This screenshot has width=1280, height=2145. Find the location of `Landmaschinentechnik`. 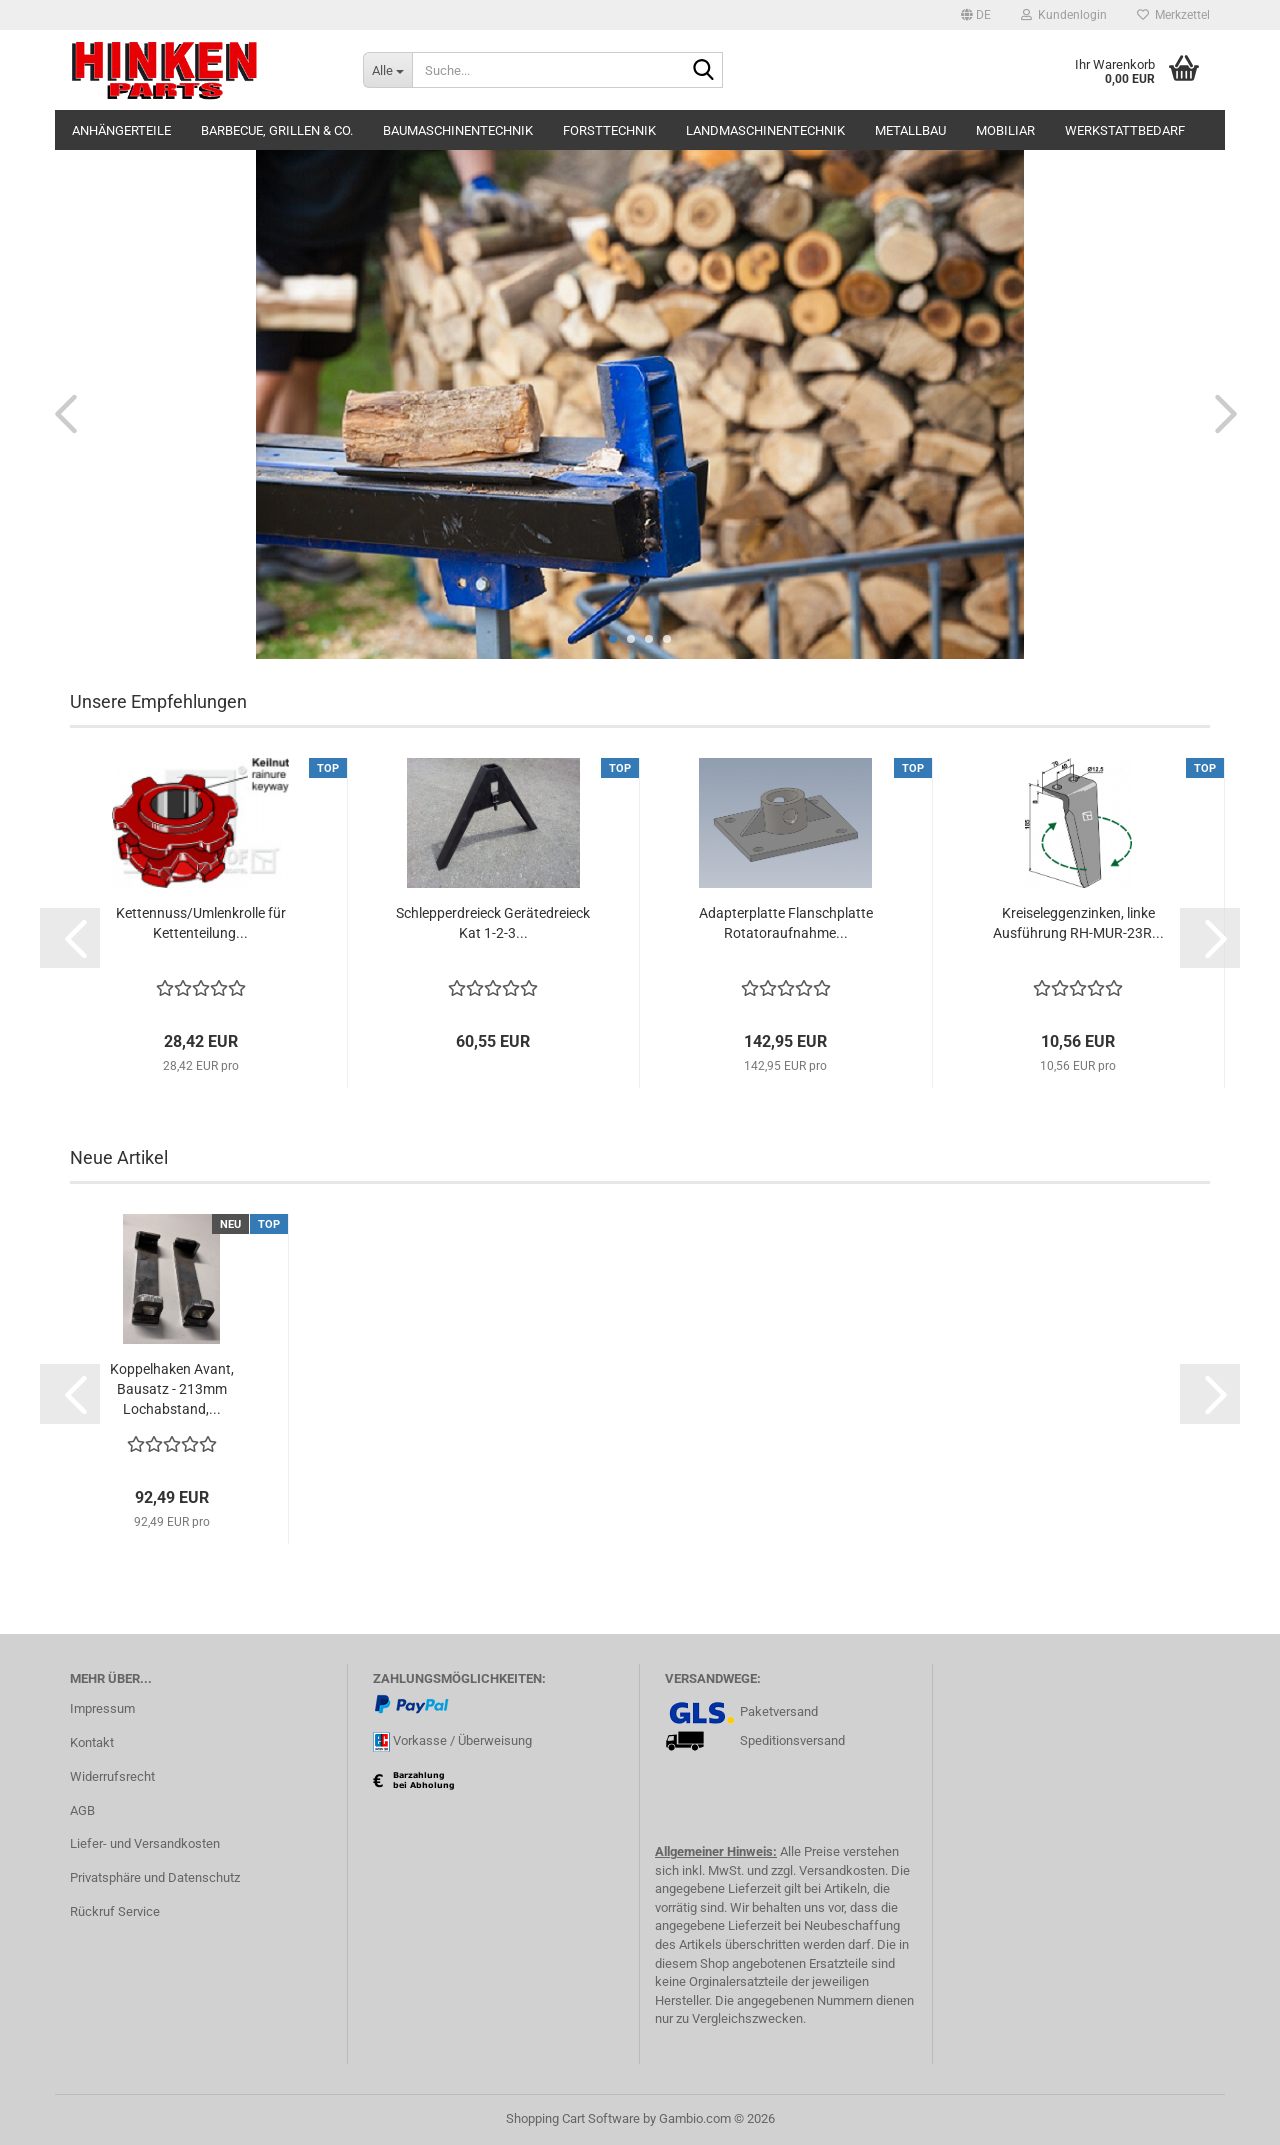

Landmaschinentechnik is located at coordinates (765, 130).